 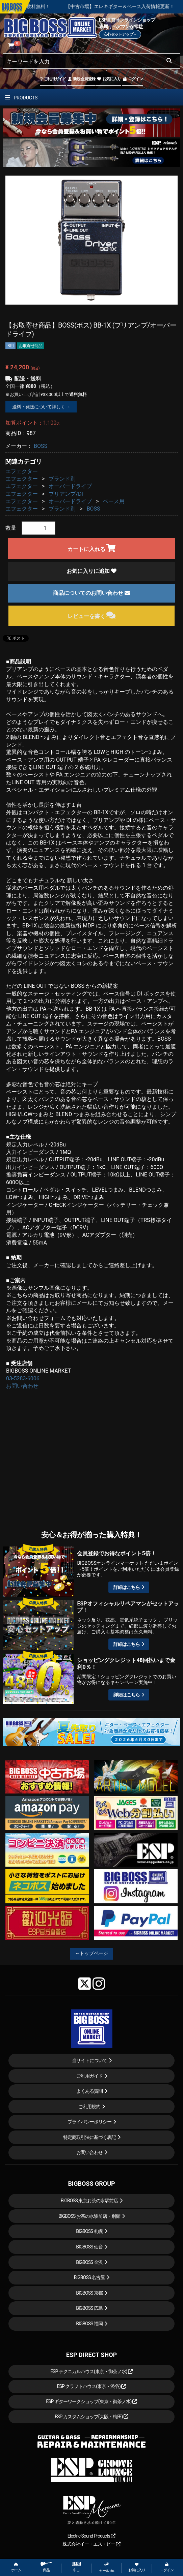 I want to click on Electric Sound Products, so click(x=91, y=2536).